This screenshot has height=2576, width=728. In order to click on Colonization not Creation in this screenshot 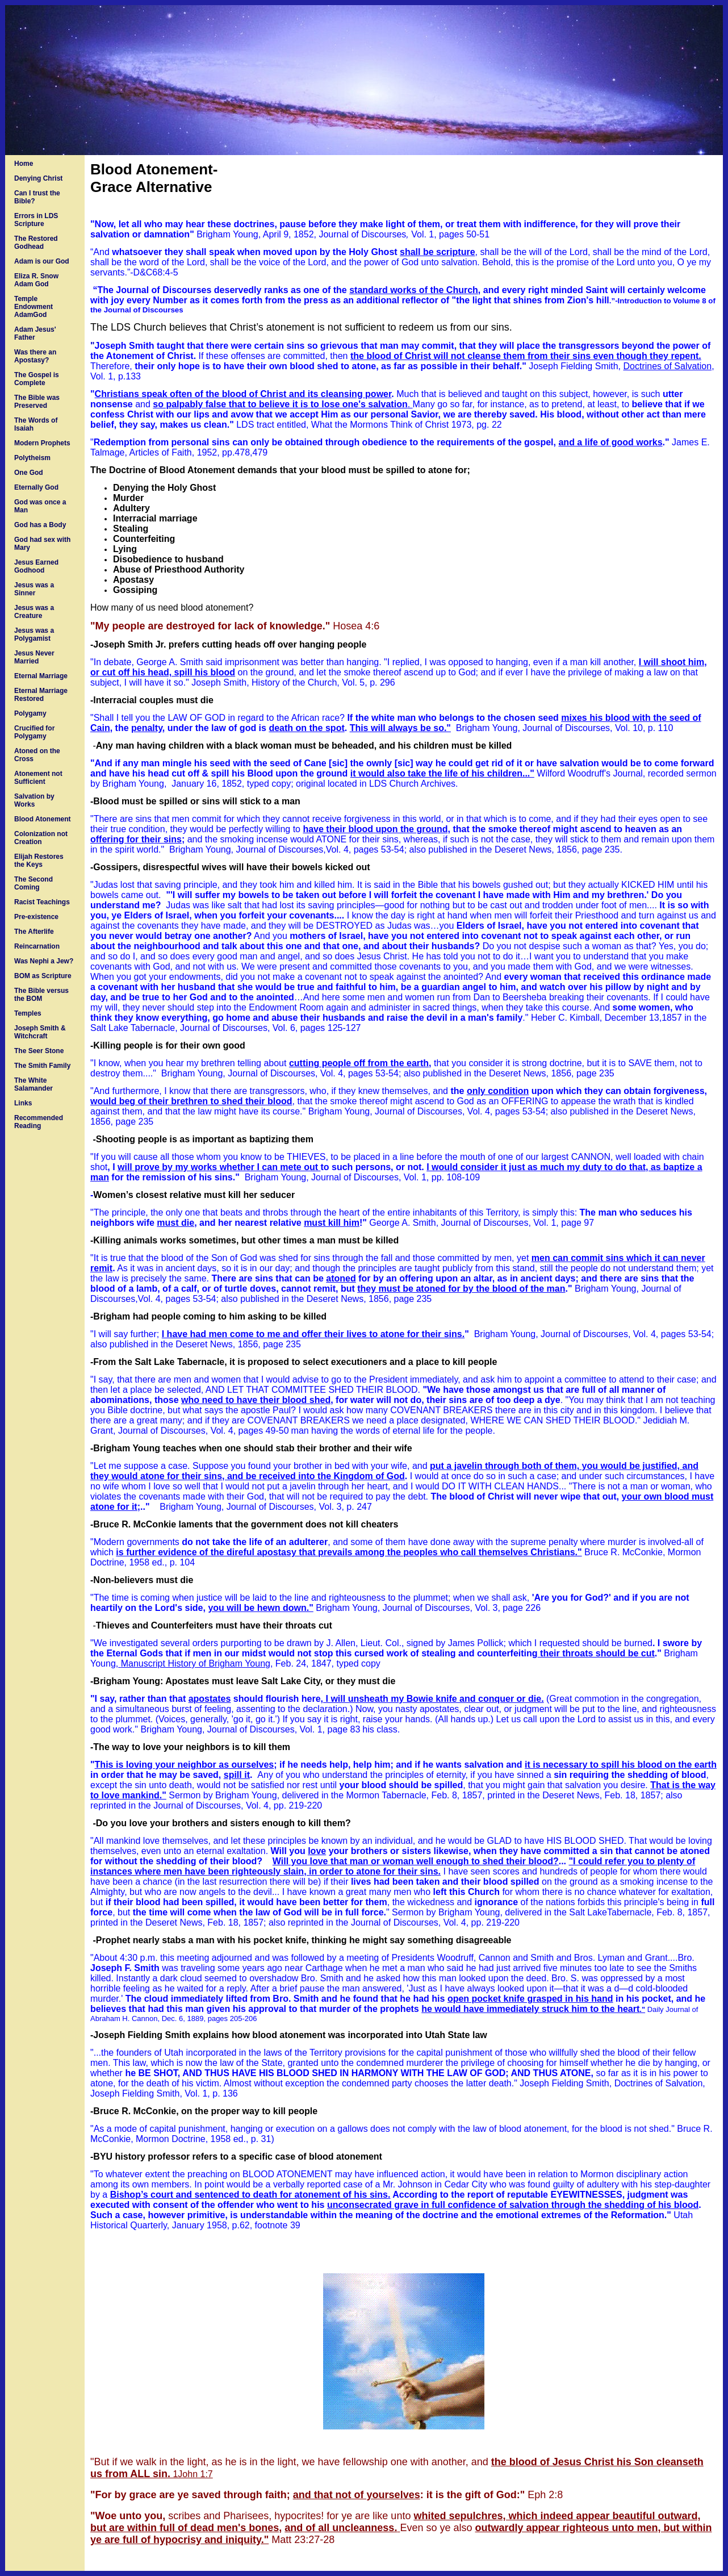, I will do `click(41, 838)`.